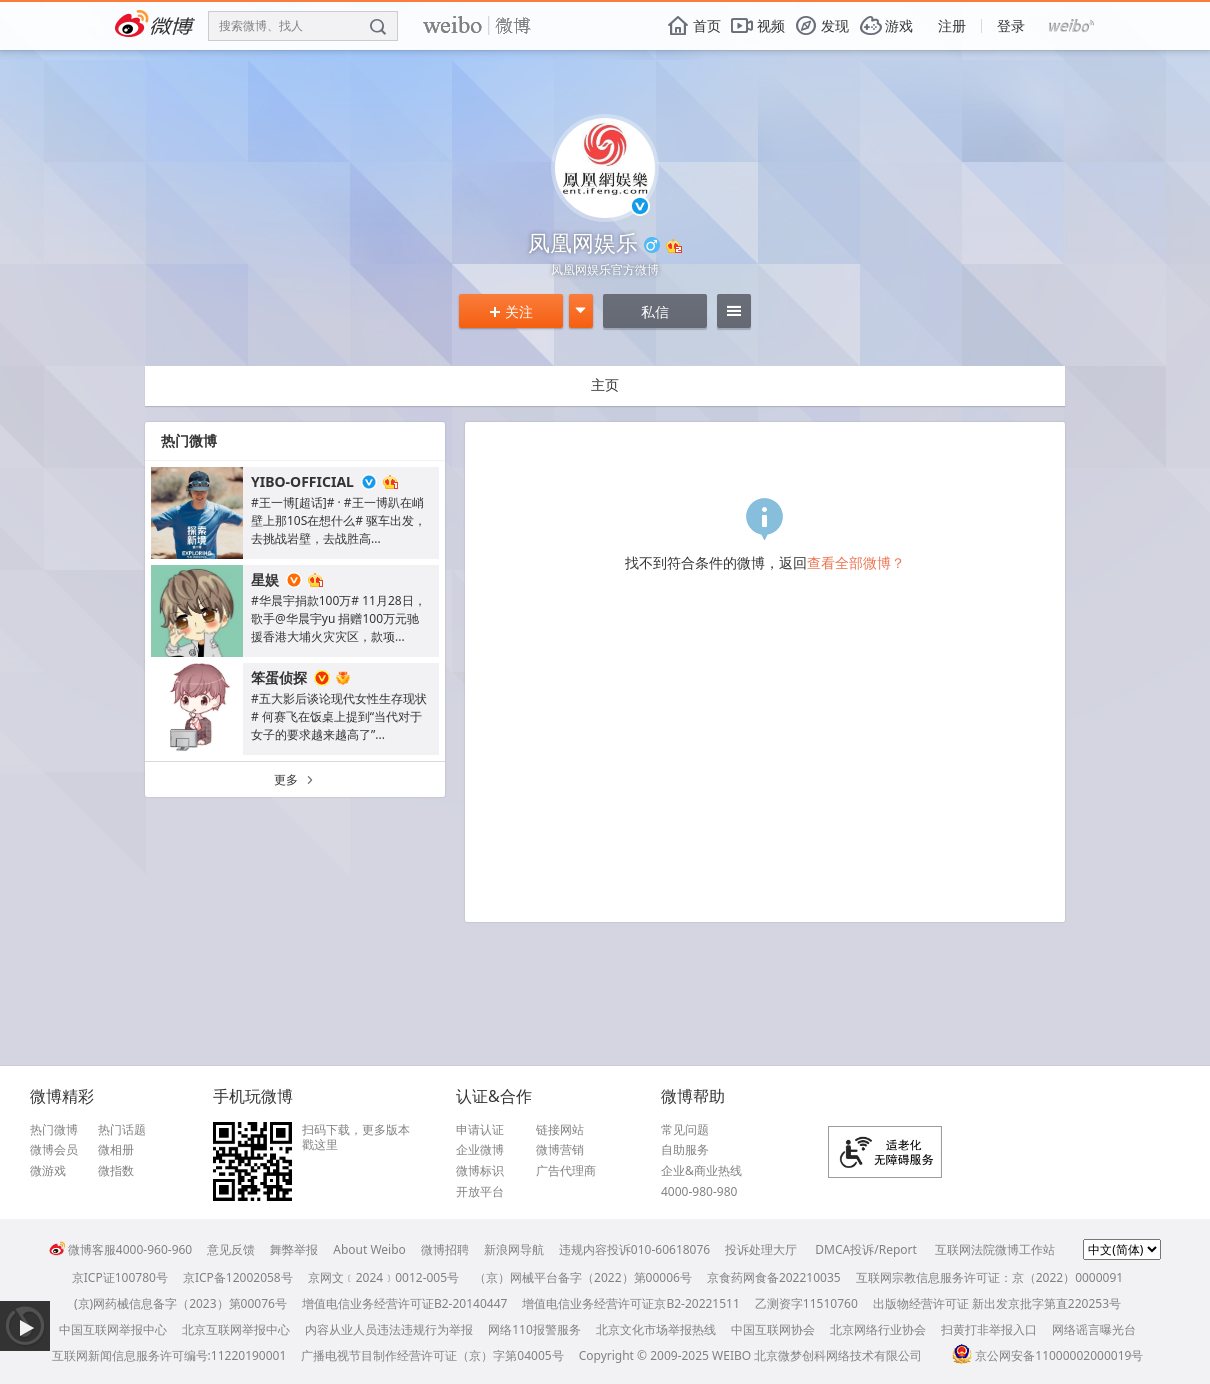  I want to click on 微博招聘, so click(445, 1249).